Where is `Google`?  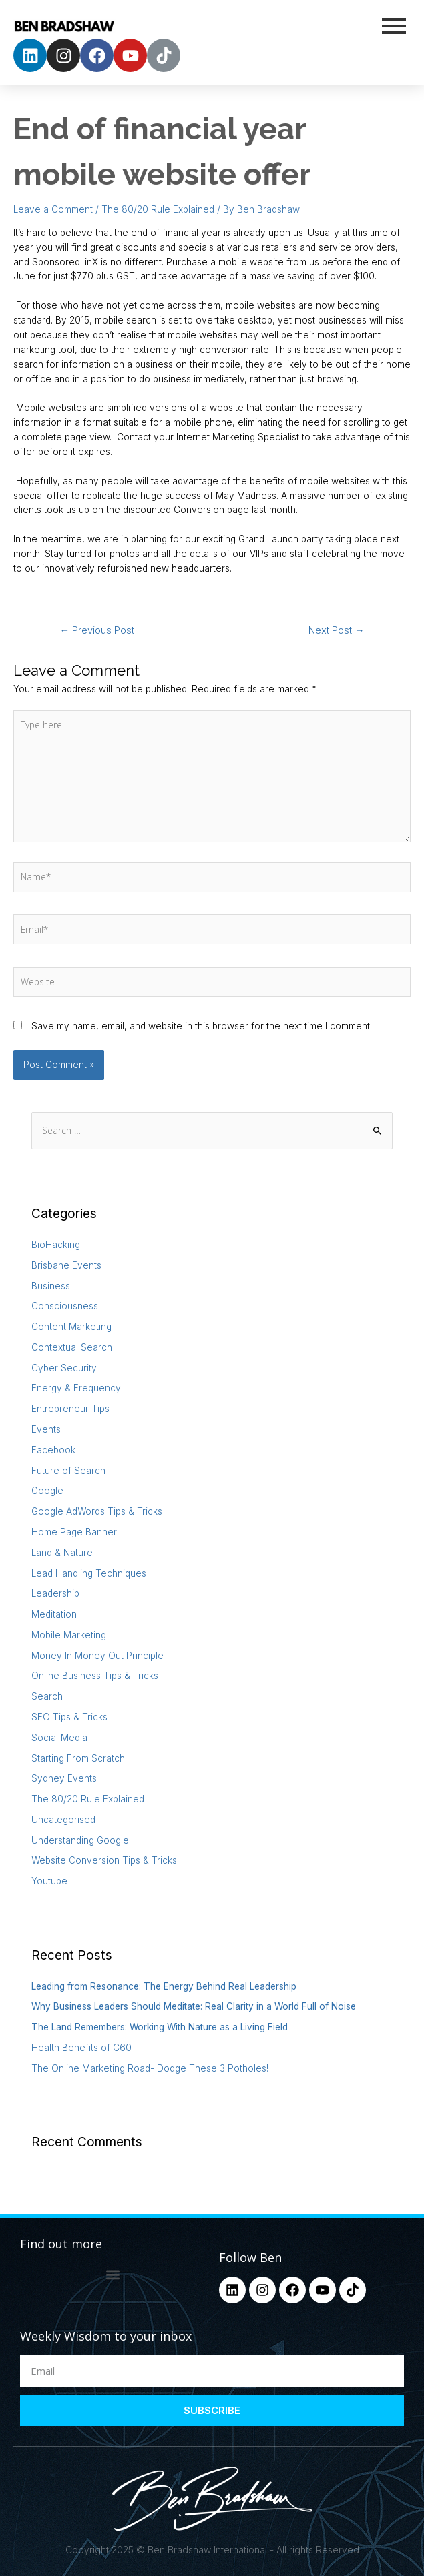 Google is located at coordinates (47, 1490).